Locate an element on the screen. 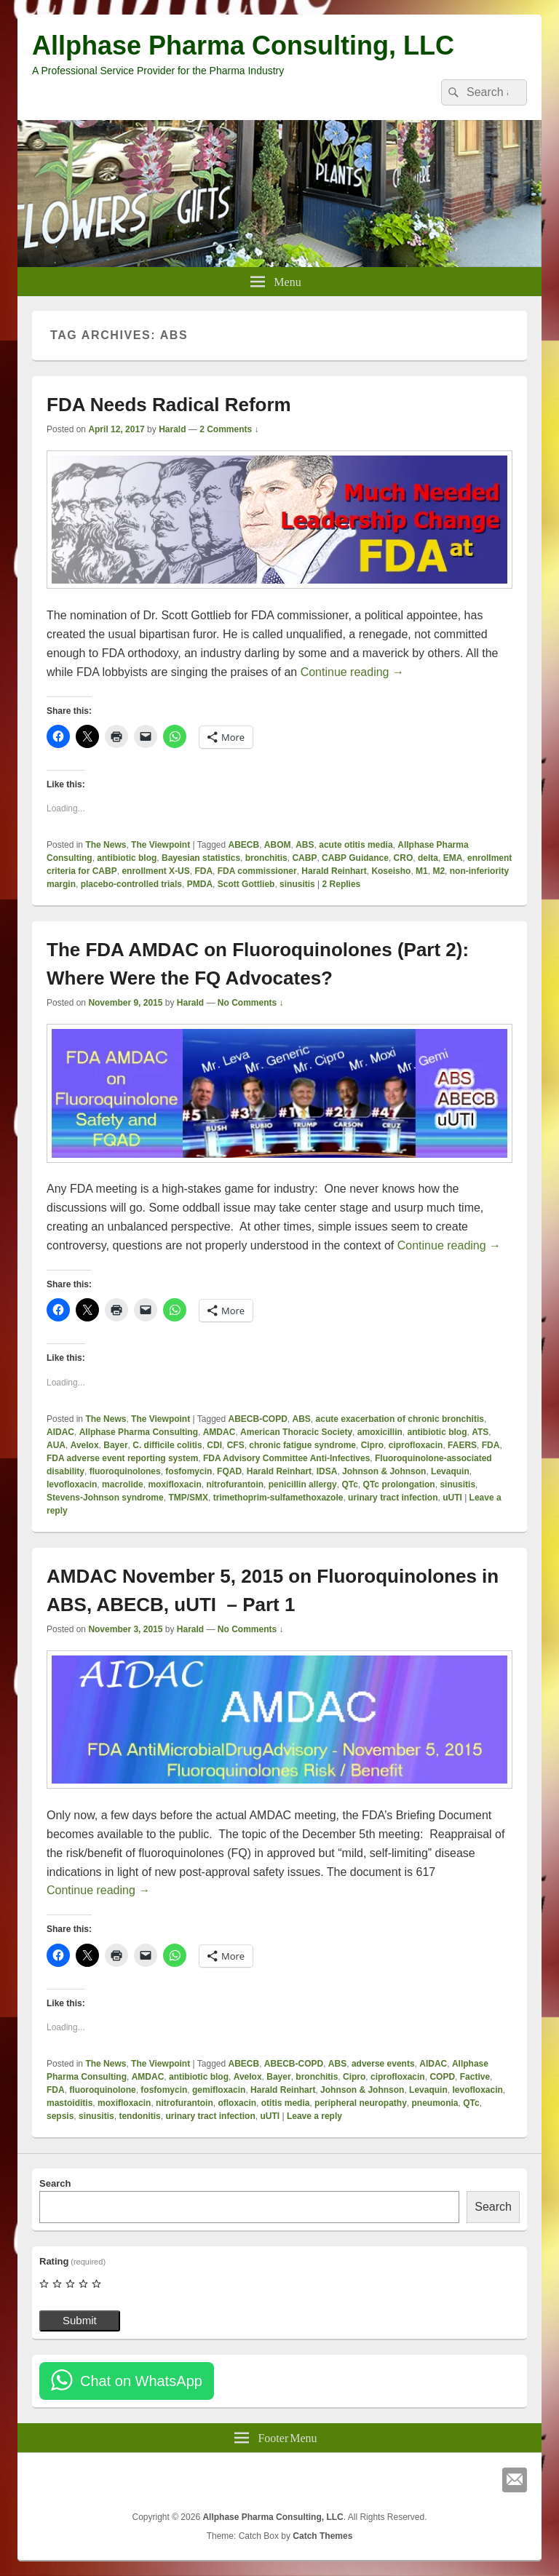 The image size is (559, 2576). ABECB is located at coordinates (244, 845).